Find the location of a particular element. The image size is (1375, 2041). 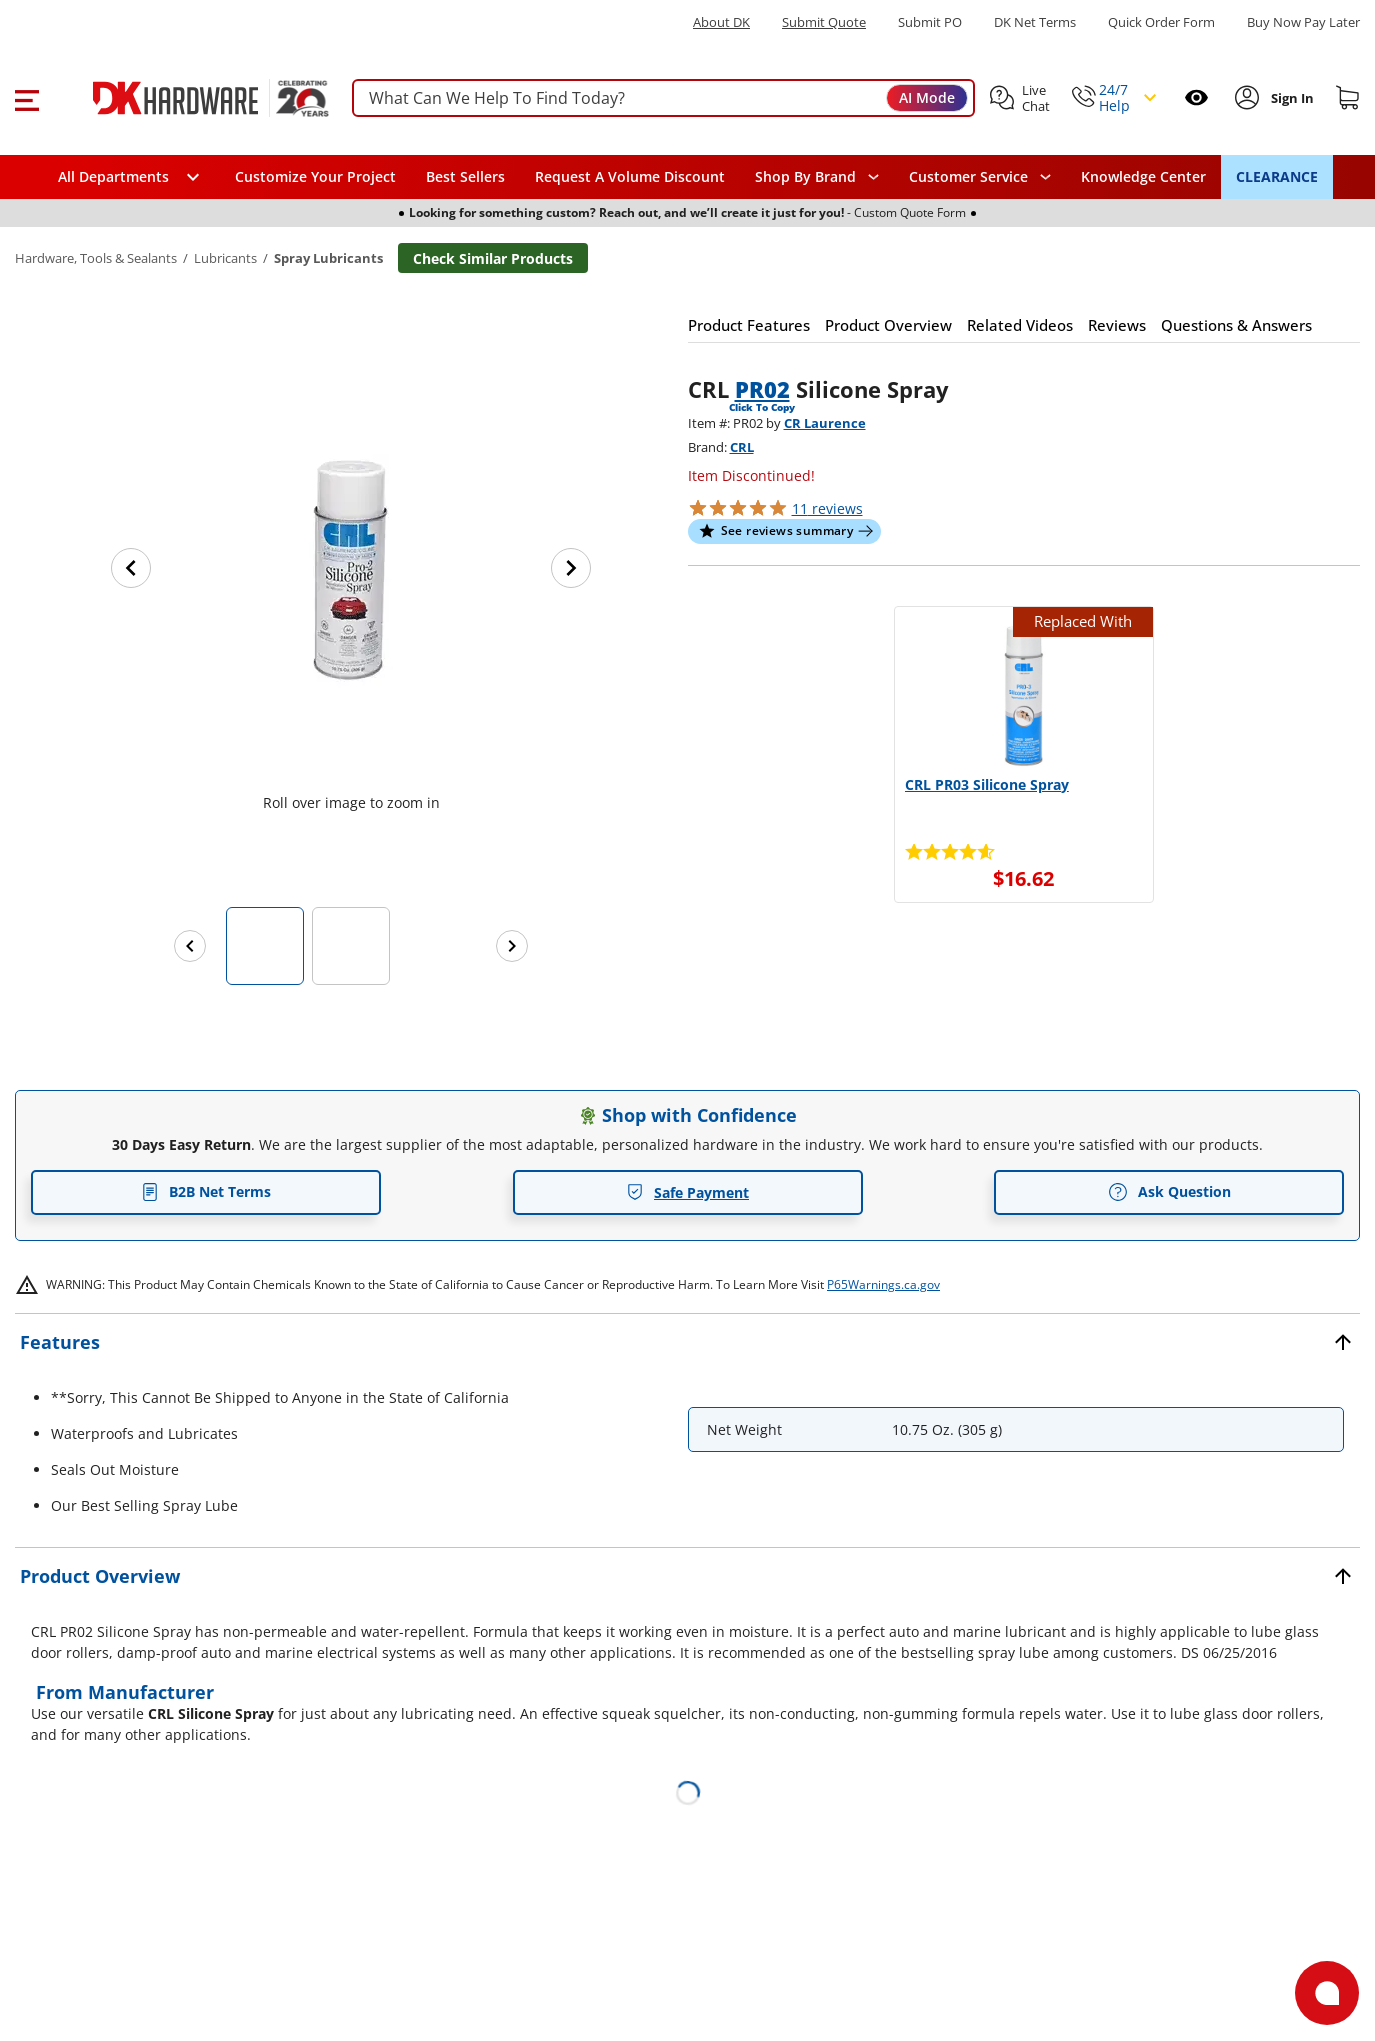

reviews [button] is located at coordinates (827, 508).